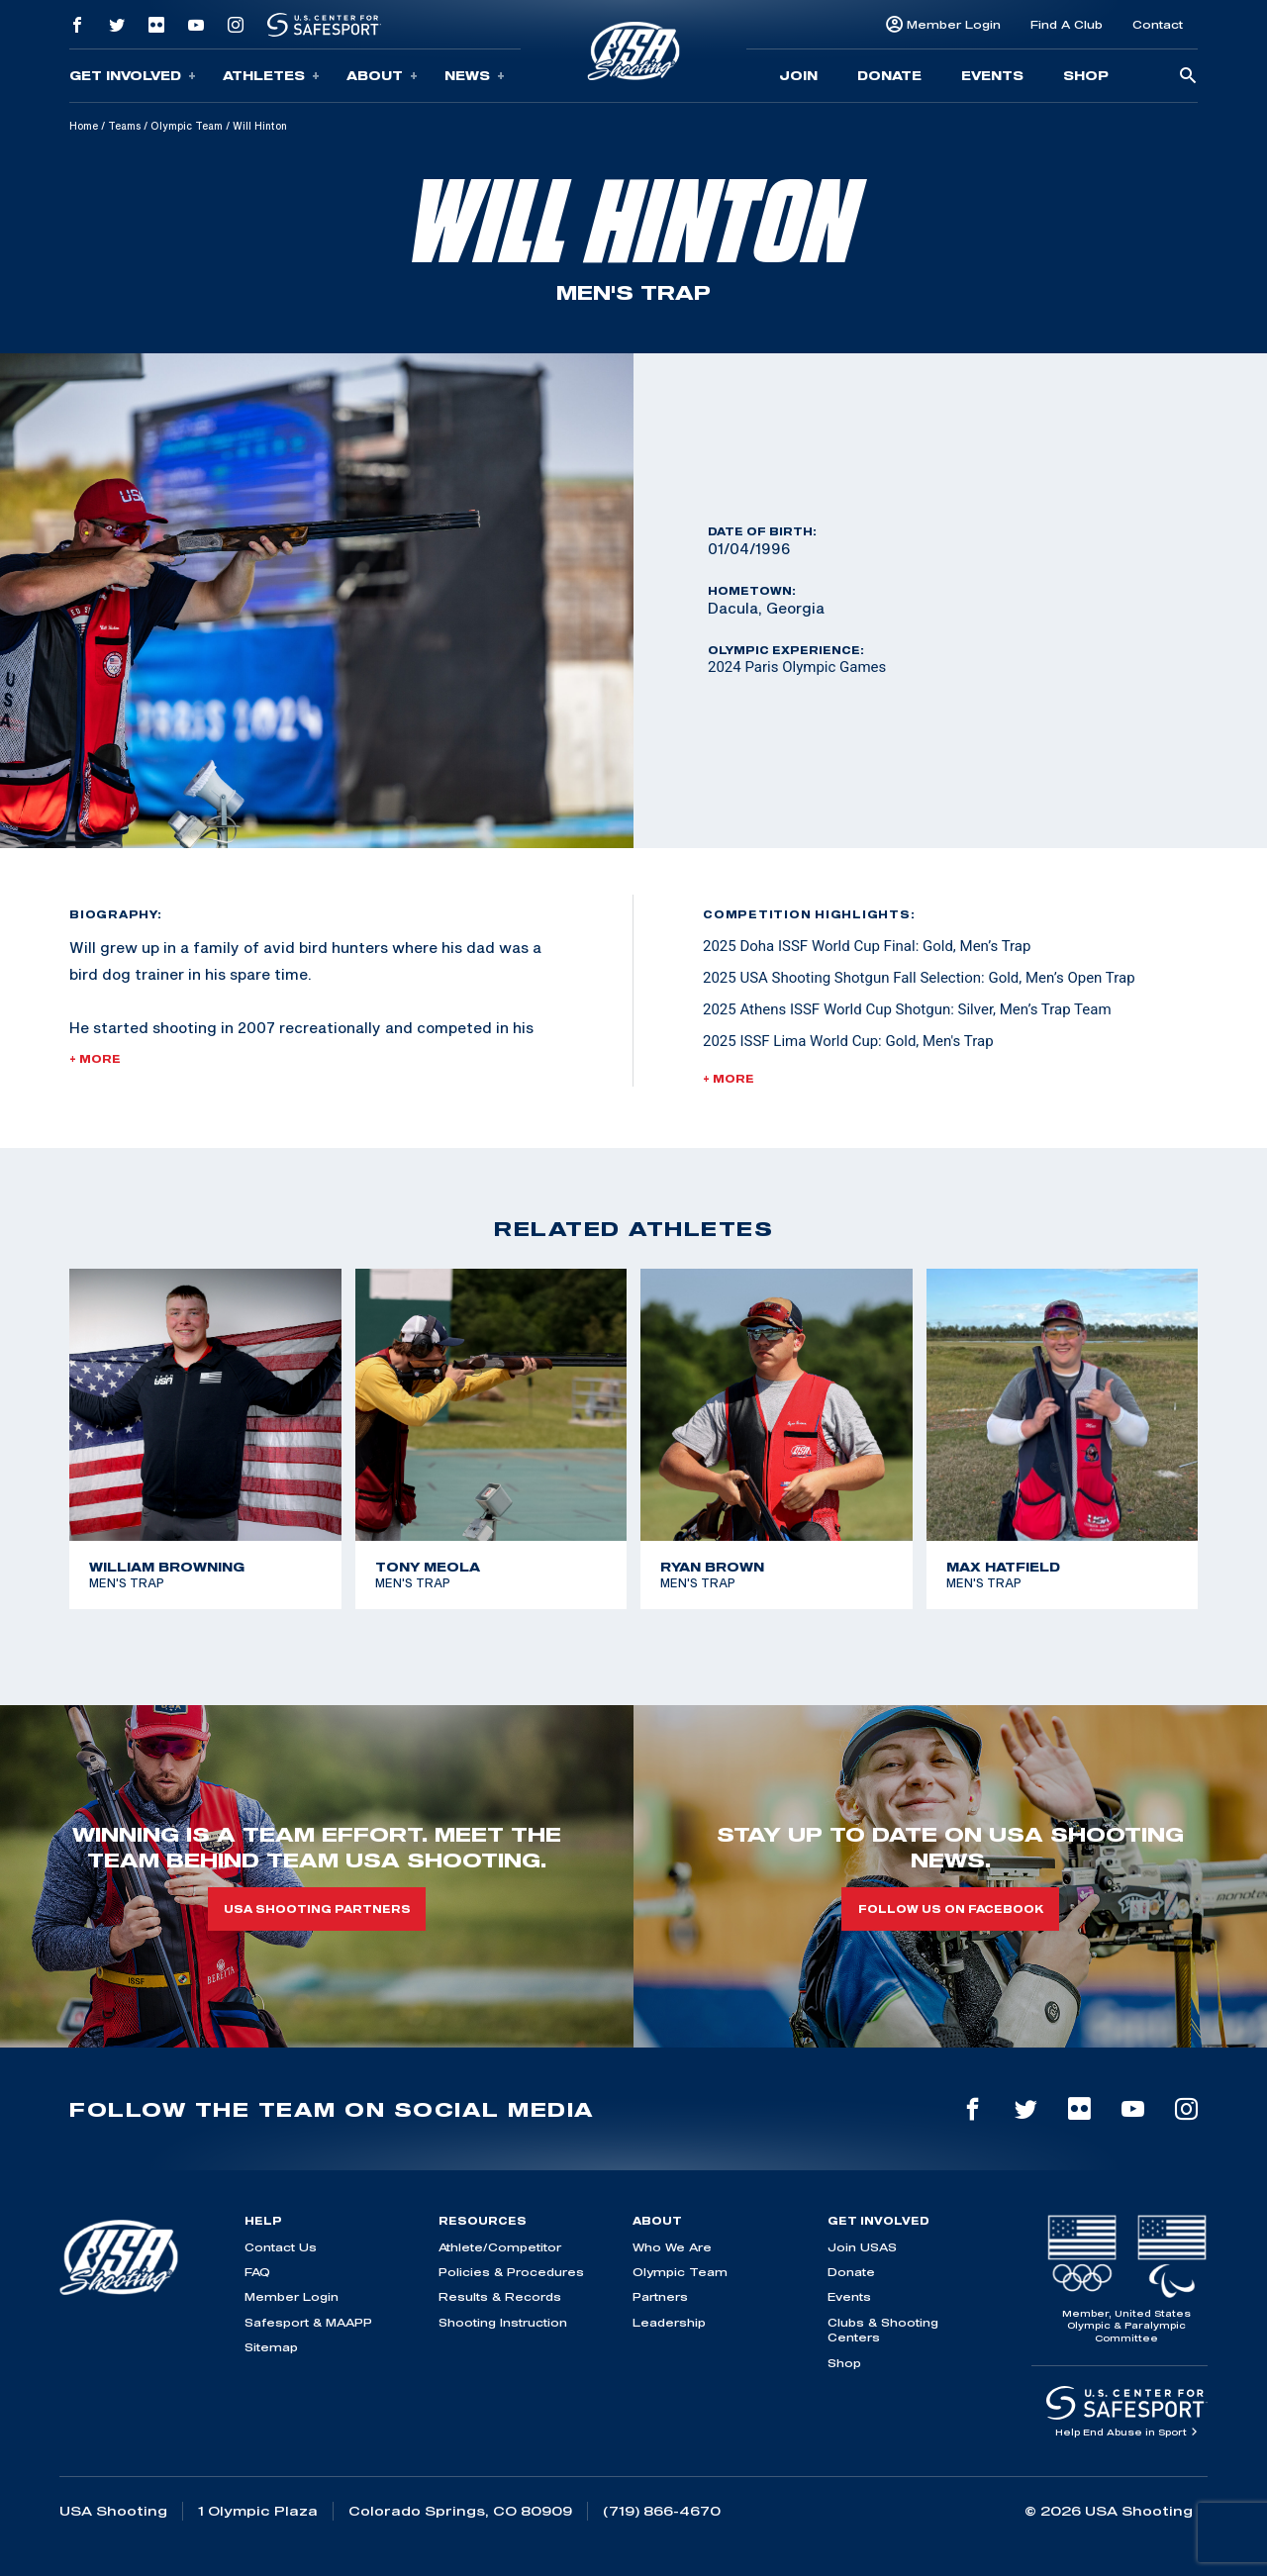 The image size is (1267, 2576). What do you see at coordinates (474, 75) in the screenshot?
I see `News` at bounding box center [474, 75].